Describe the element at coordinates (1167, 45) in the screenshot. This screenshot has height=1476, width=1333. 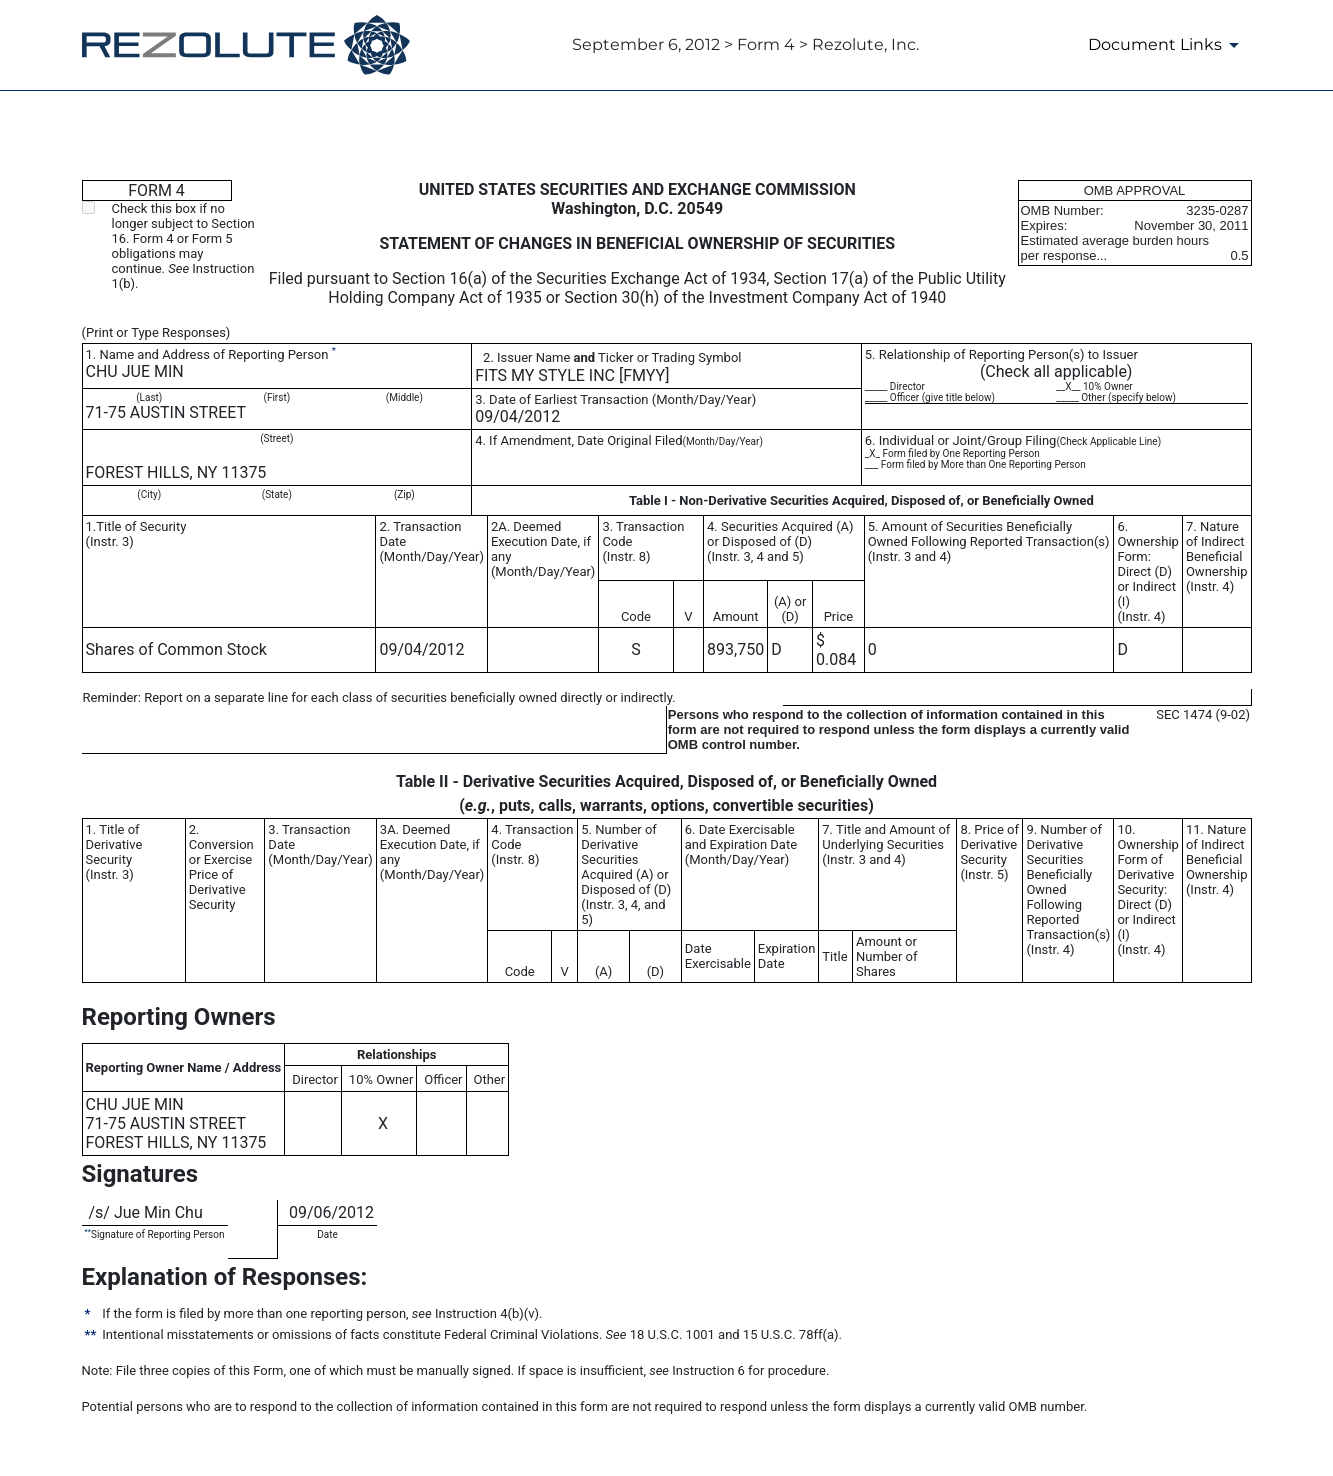
I see `[Document Links]` at that location.